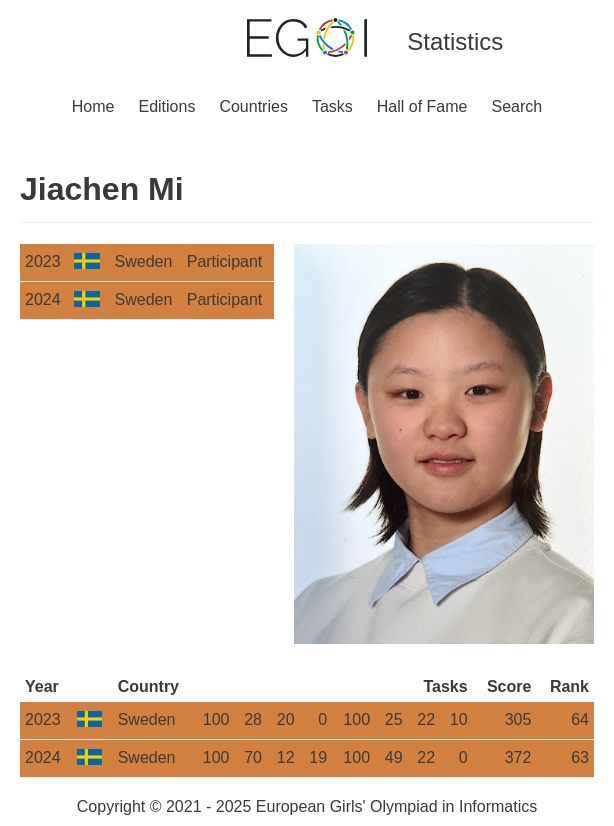  I want to click on Editions, so click(166, 106).